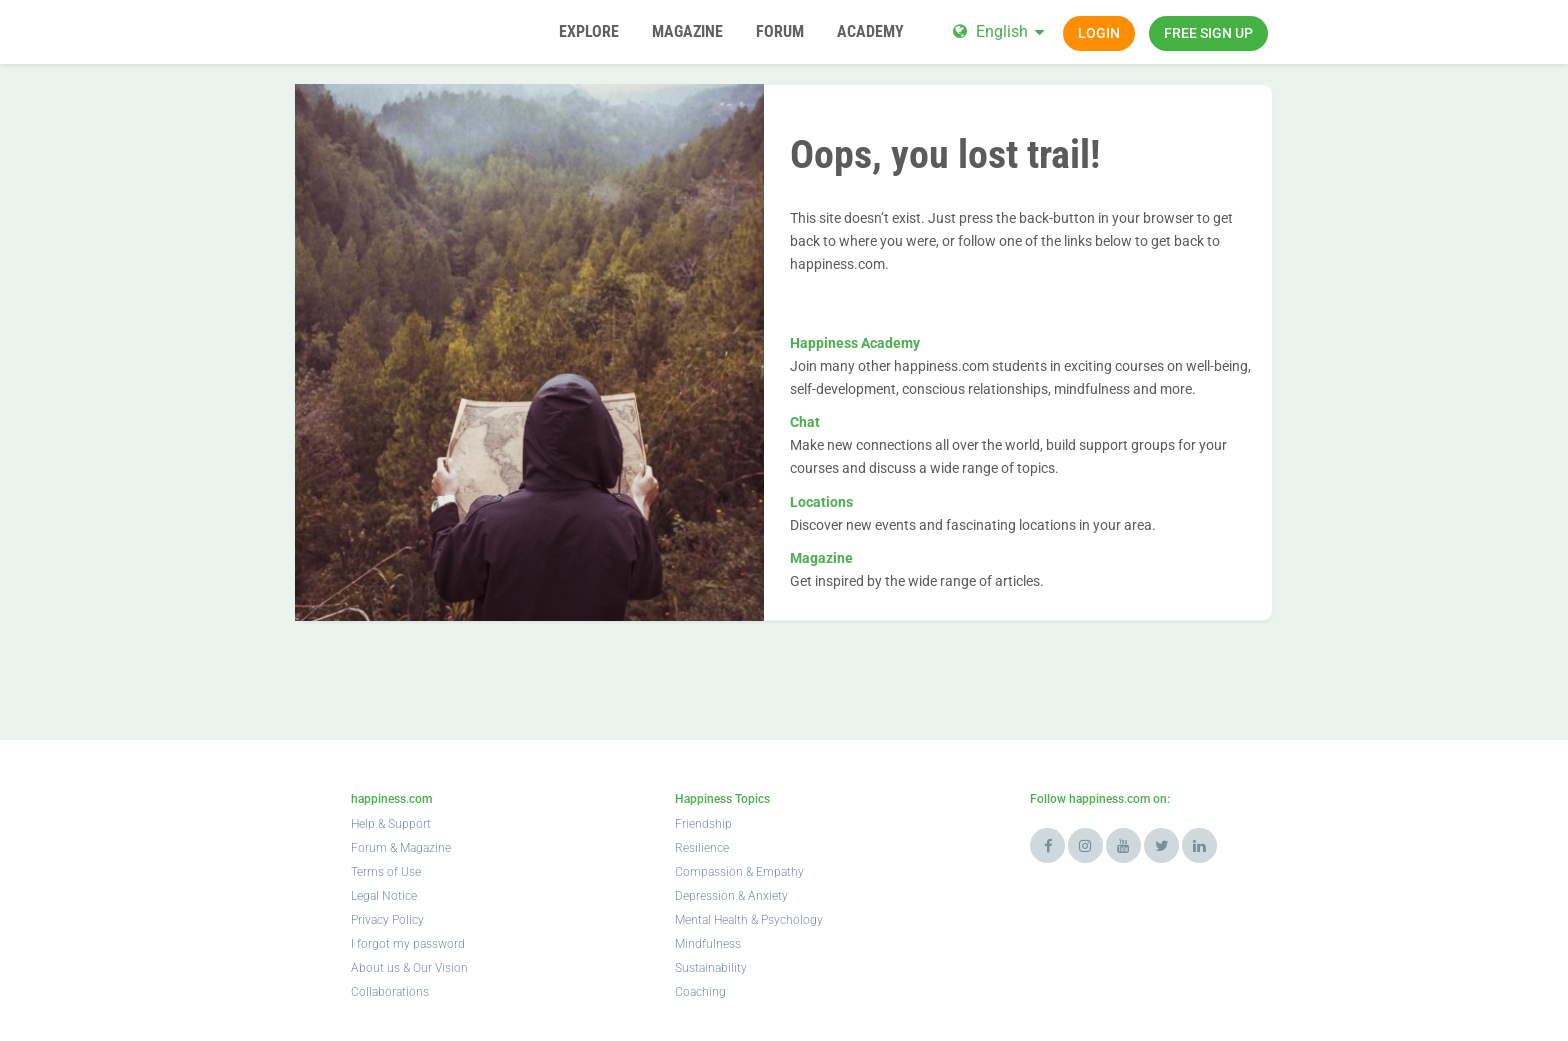  Describe the element at coordinates (780, 872) in the screenshot. I see `Empathy` at that location.